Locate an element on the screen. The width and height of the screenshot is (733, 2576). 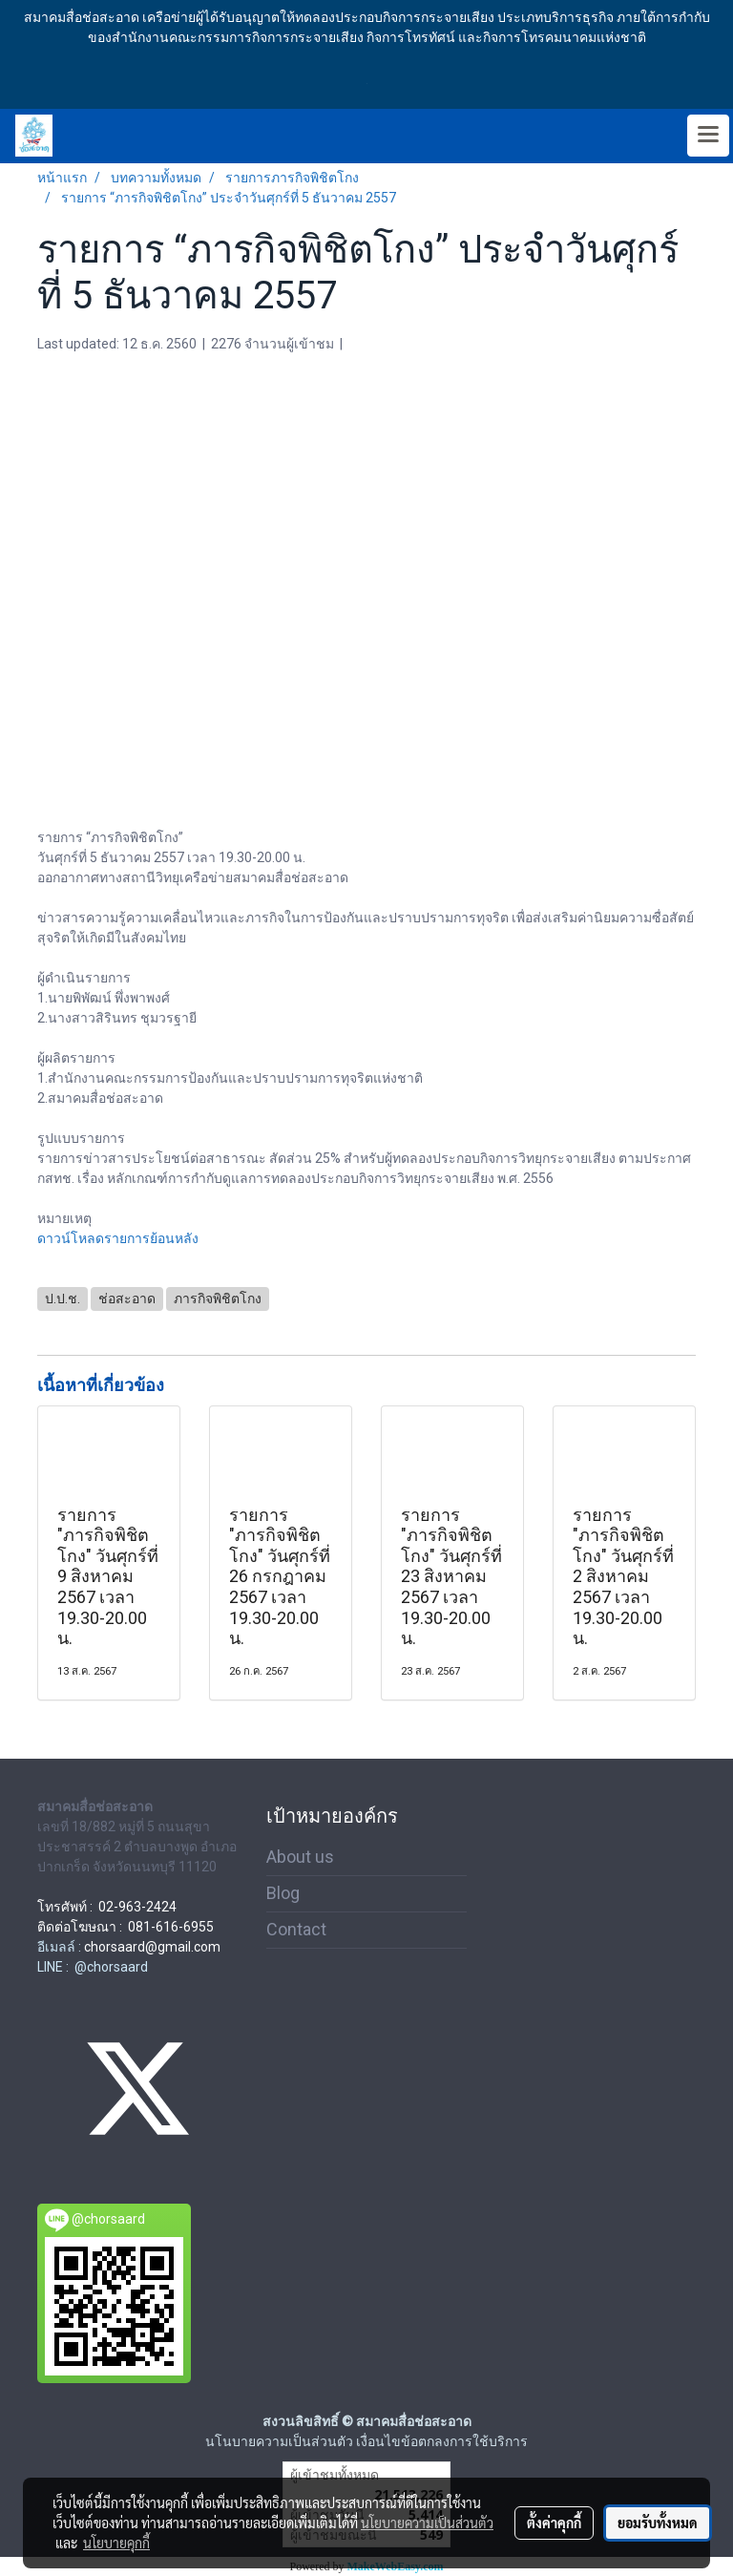
Contact is located at coordinates (296, 1929).